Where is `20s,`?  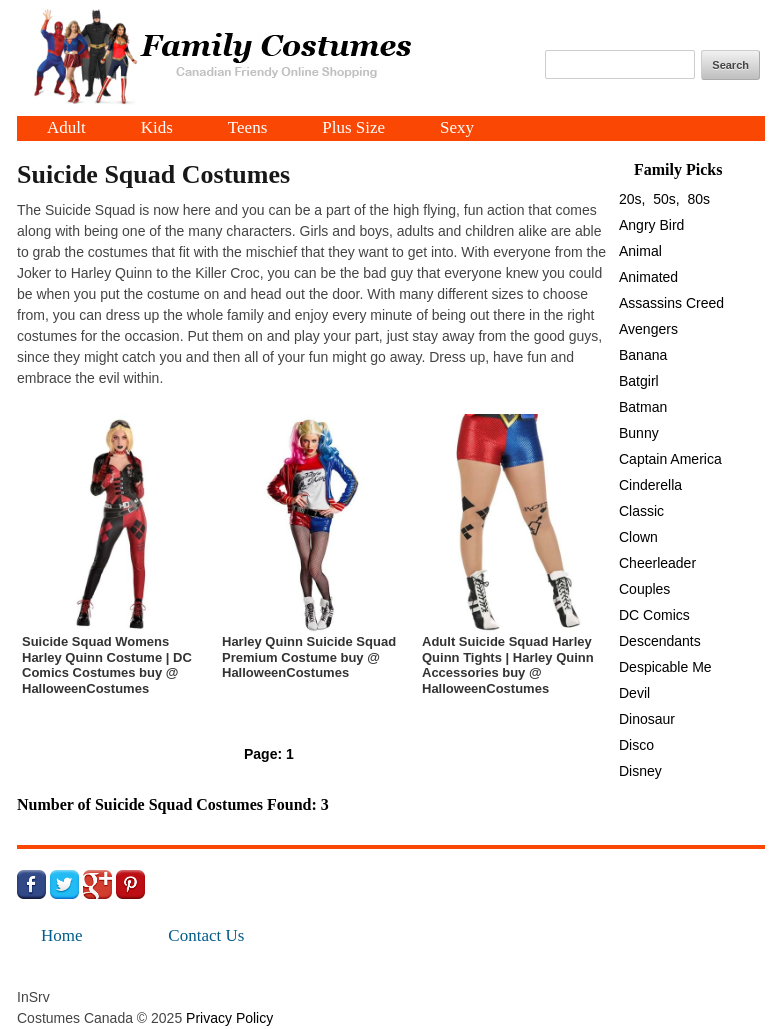
20s, is located at coordinates (632, 199).